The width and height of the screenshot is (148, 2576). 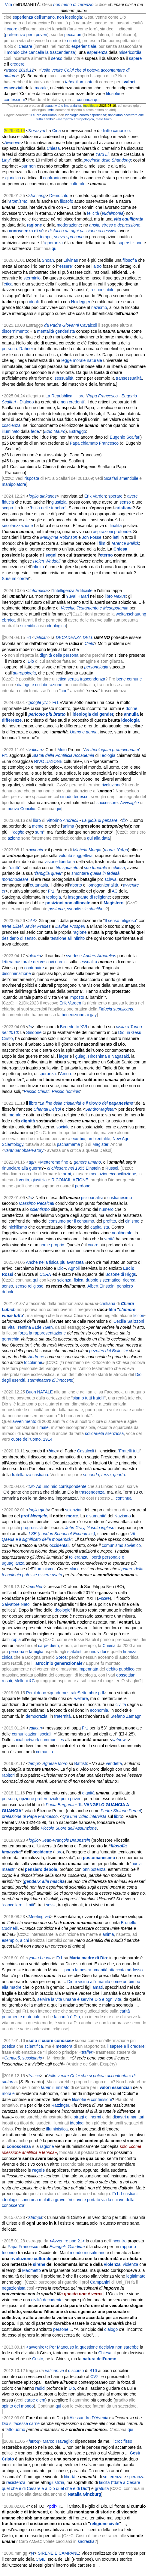 I want to click on Anche nella fisica più avanzata, so click(x=54, y=1262).